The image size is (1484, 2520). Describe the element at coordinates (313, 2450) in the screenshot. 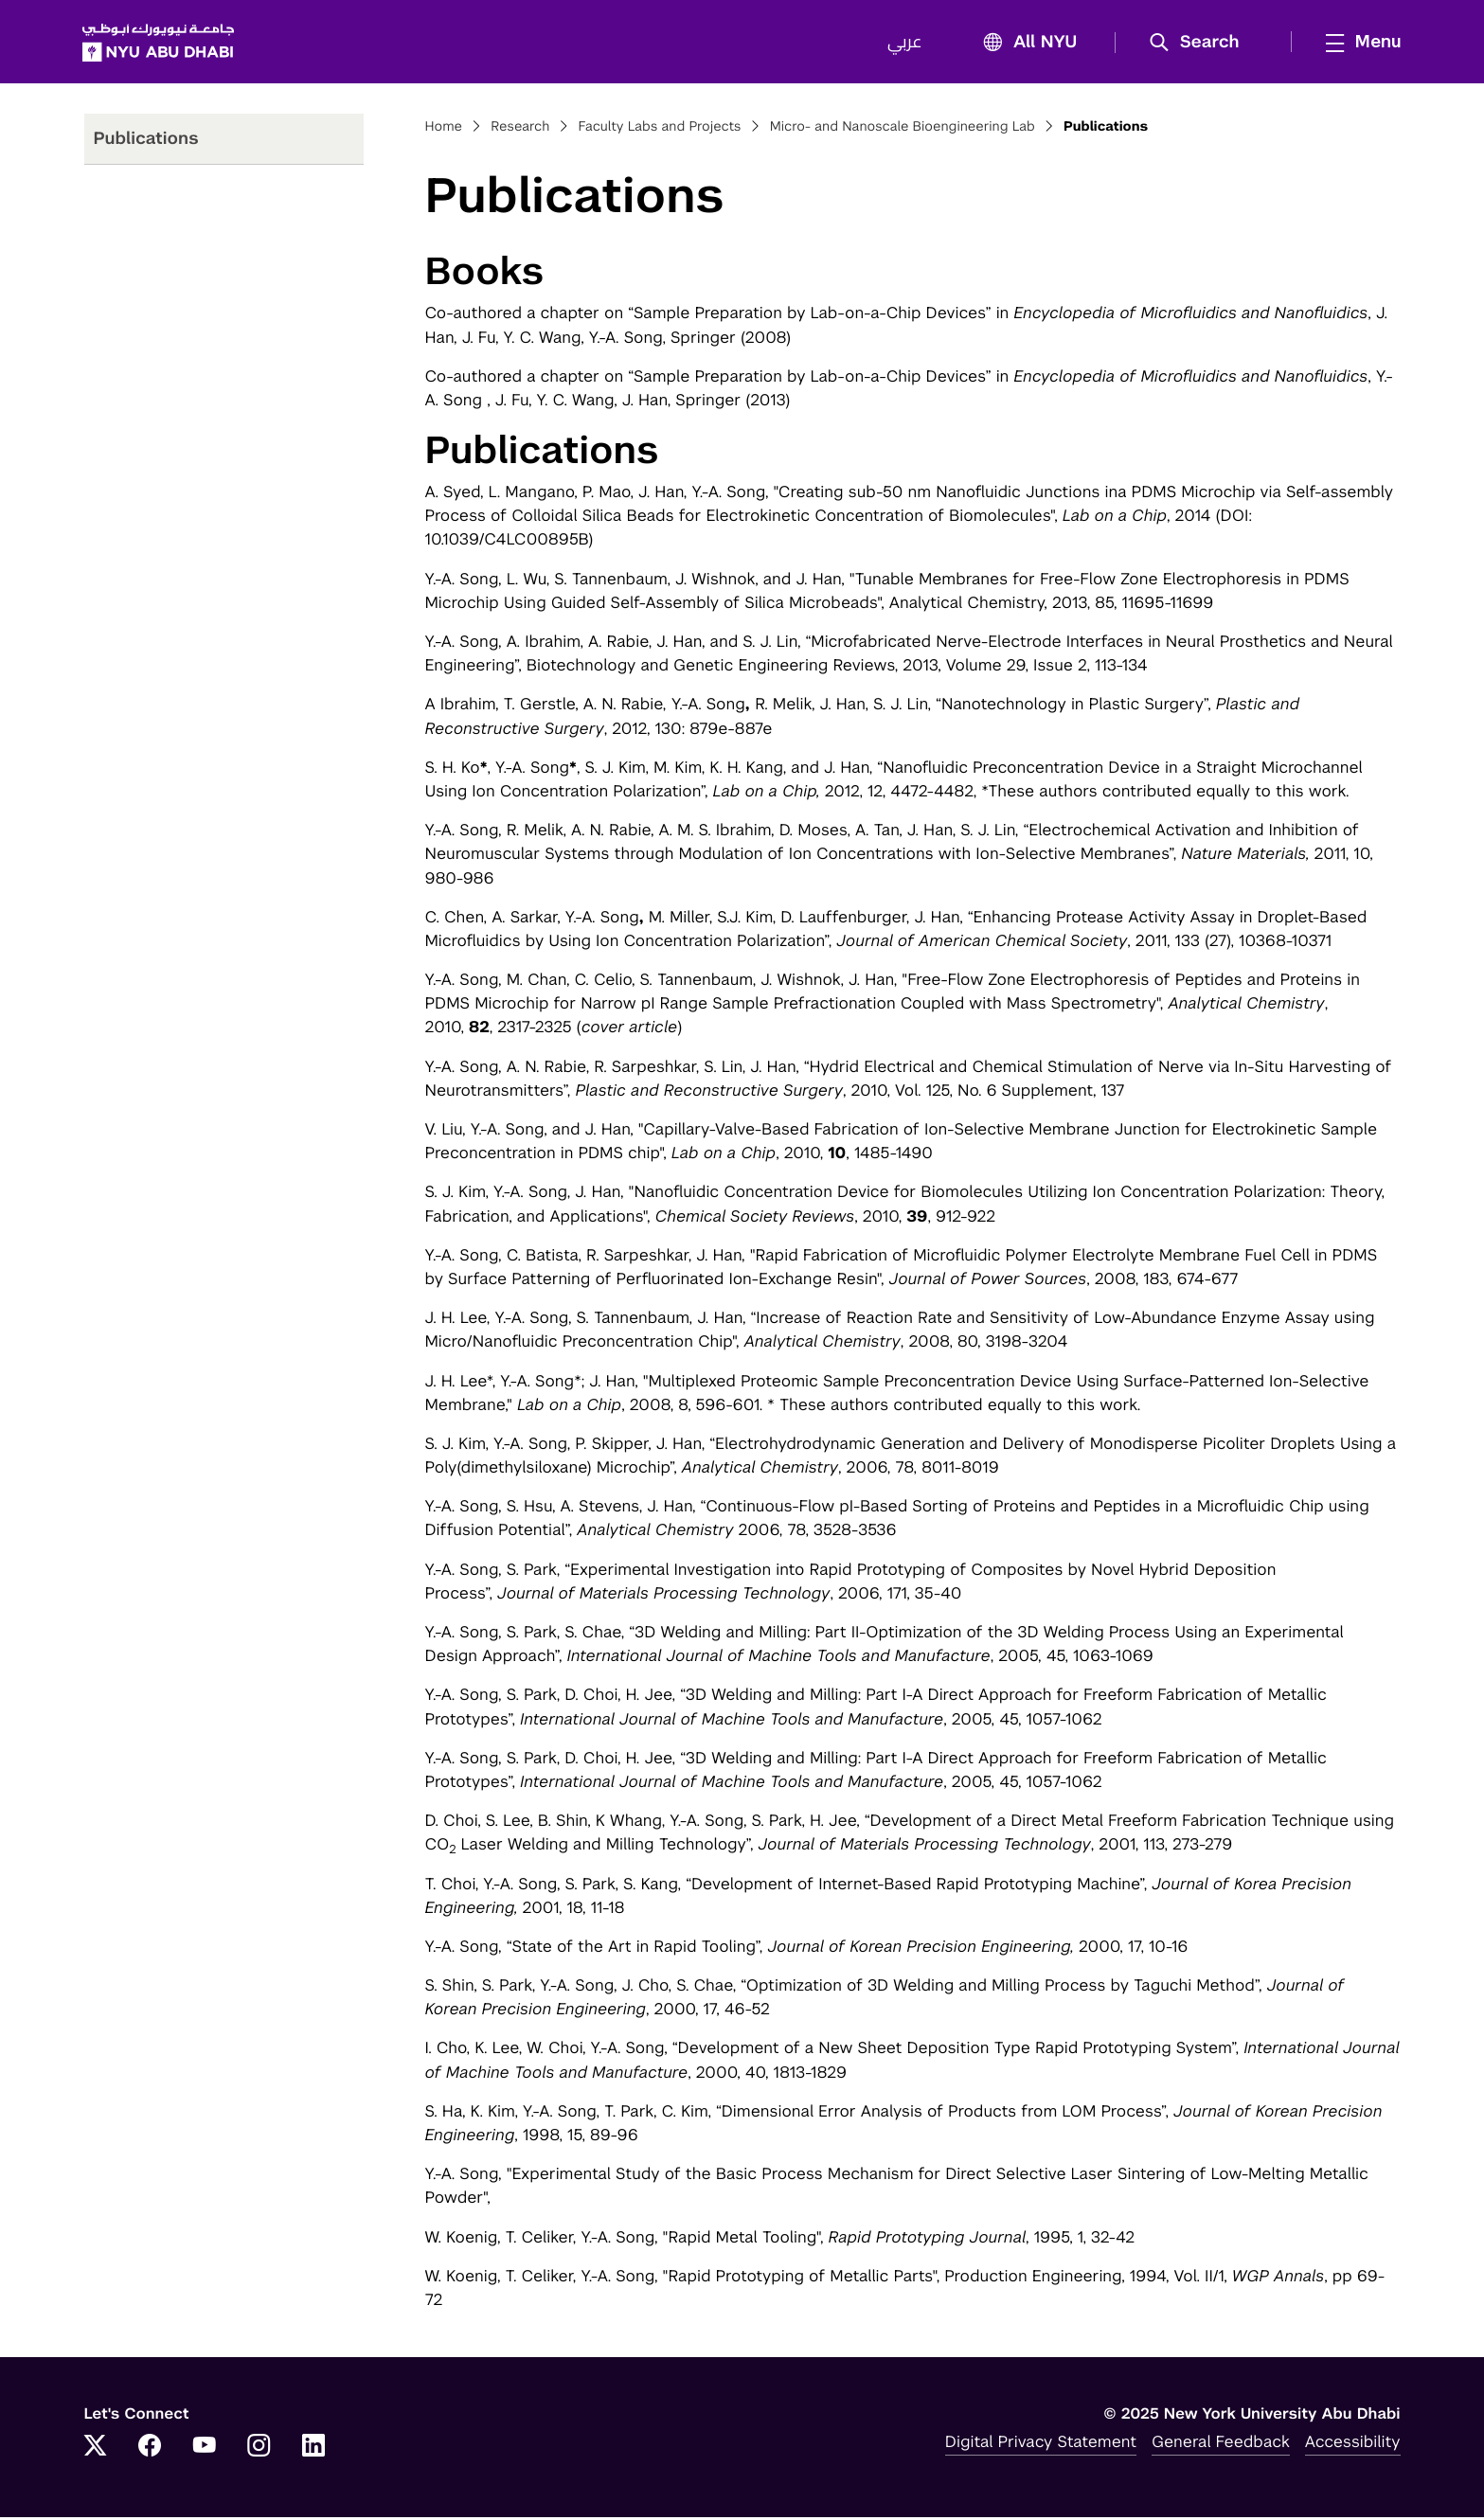

I see `[LinkedIn]` at that location.